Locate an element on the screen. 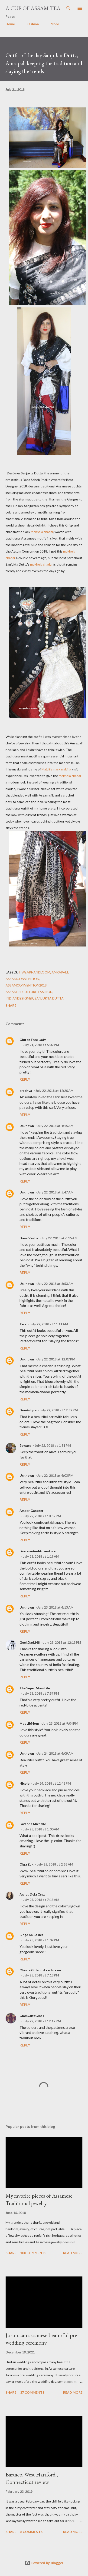 The width and height of the screenshot is (88, 2576). July 22, 2018 at 5:47 AM is located at coordinates (55, 1192).